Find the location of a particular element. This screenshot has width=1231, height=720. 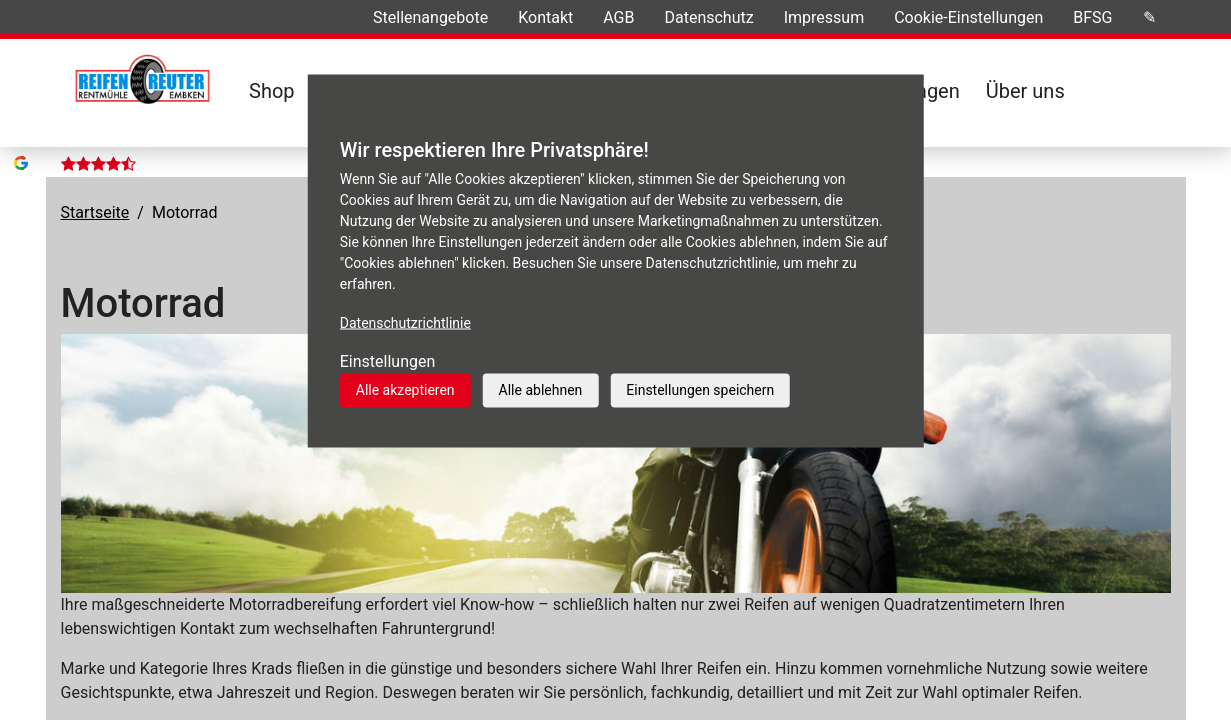

Shop is located at coordinates (272, 91).